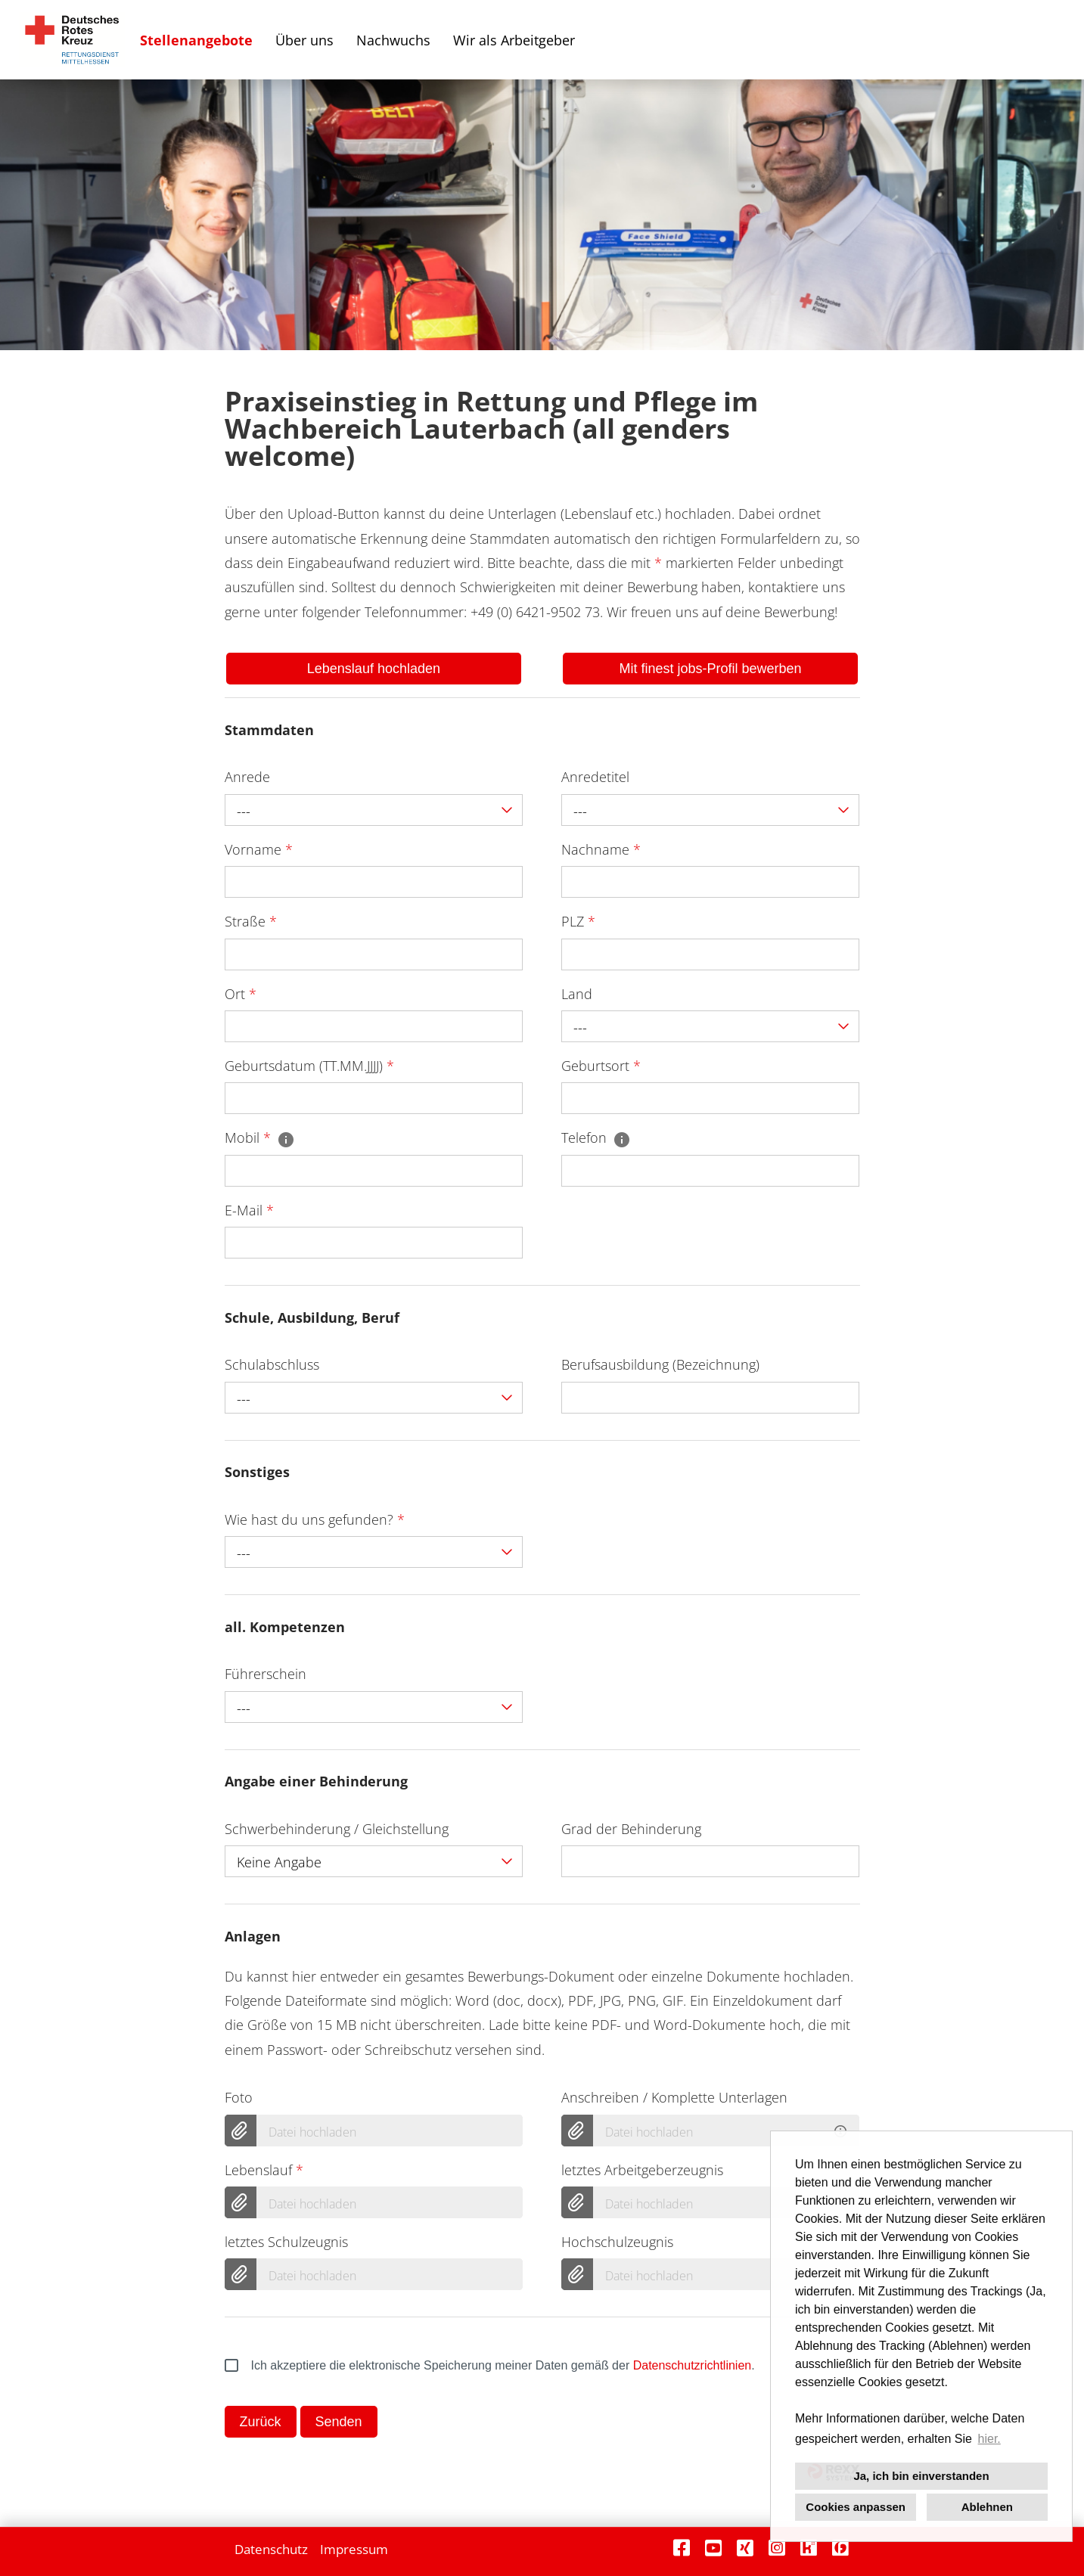 Image resolution: width=1084 pixels, height=2576 pixels. I want to click on Land, so click(576, 994).